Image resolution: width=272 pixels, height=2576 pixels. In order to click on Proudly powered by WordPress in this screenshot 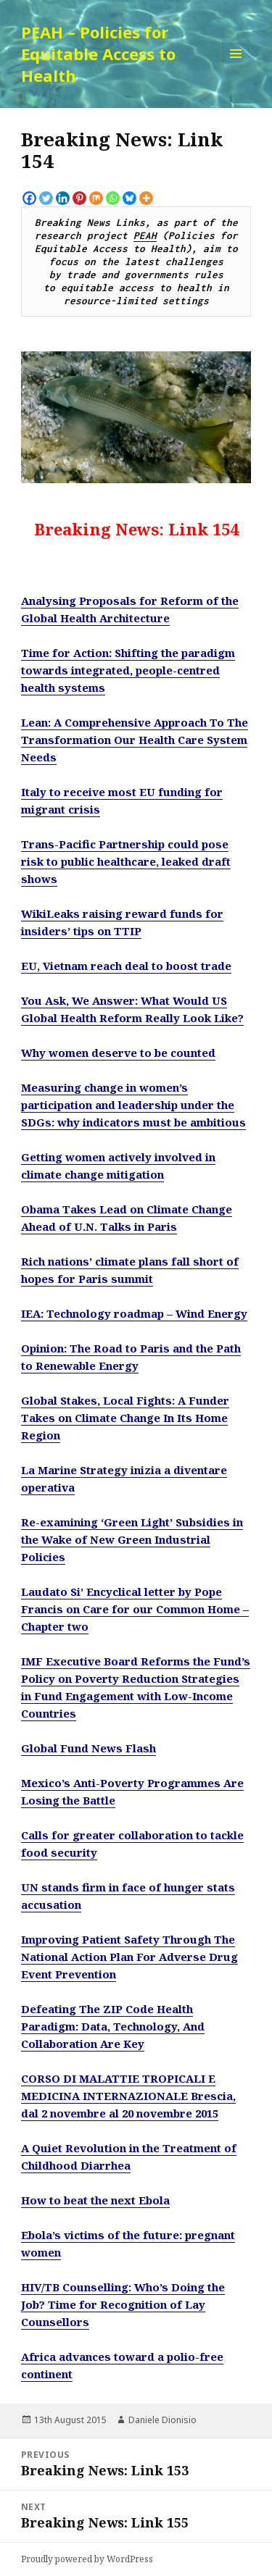, I will do `click(87, 2559)`.